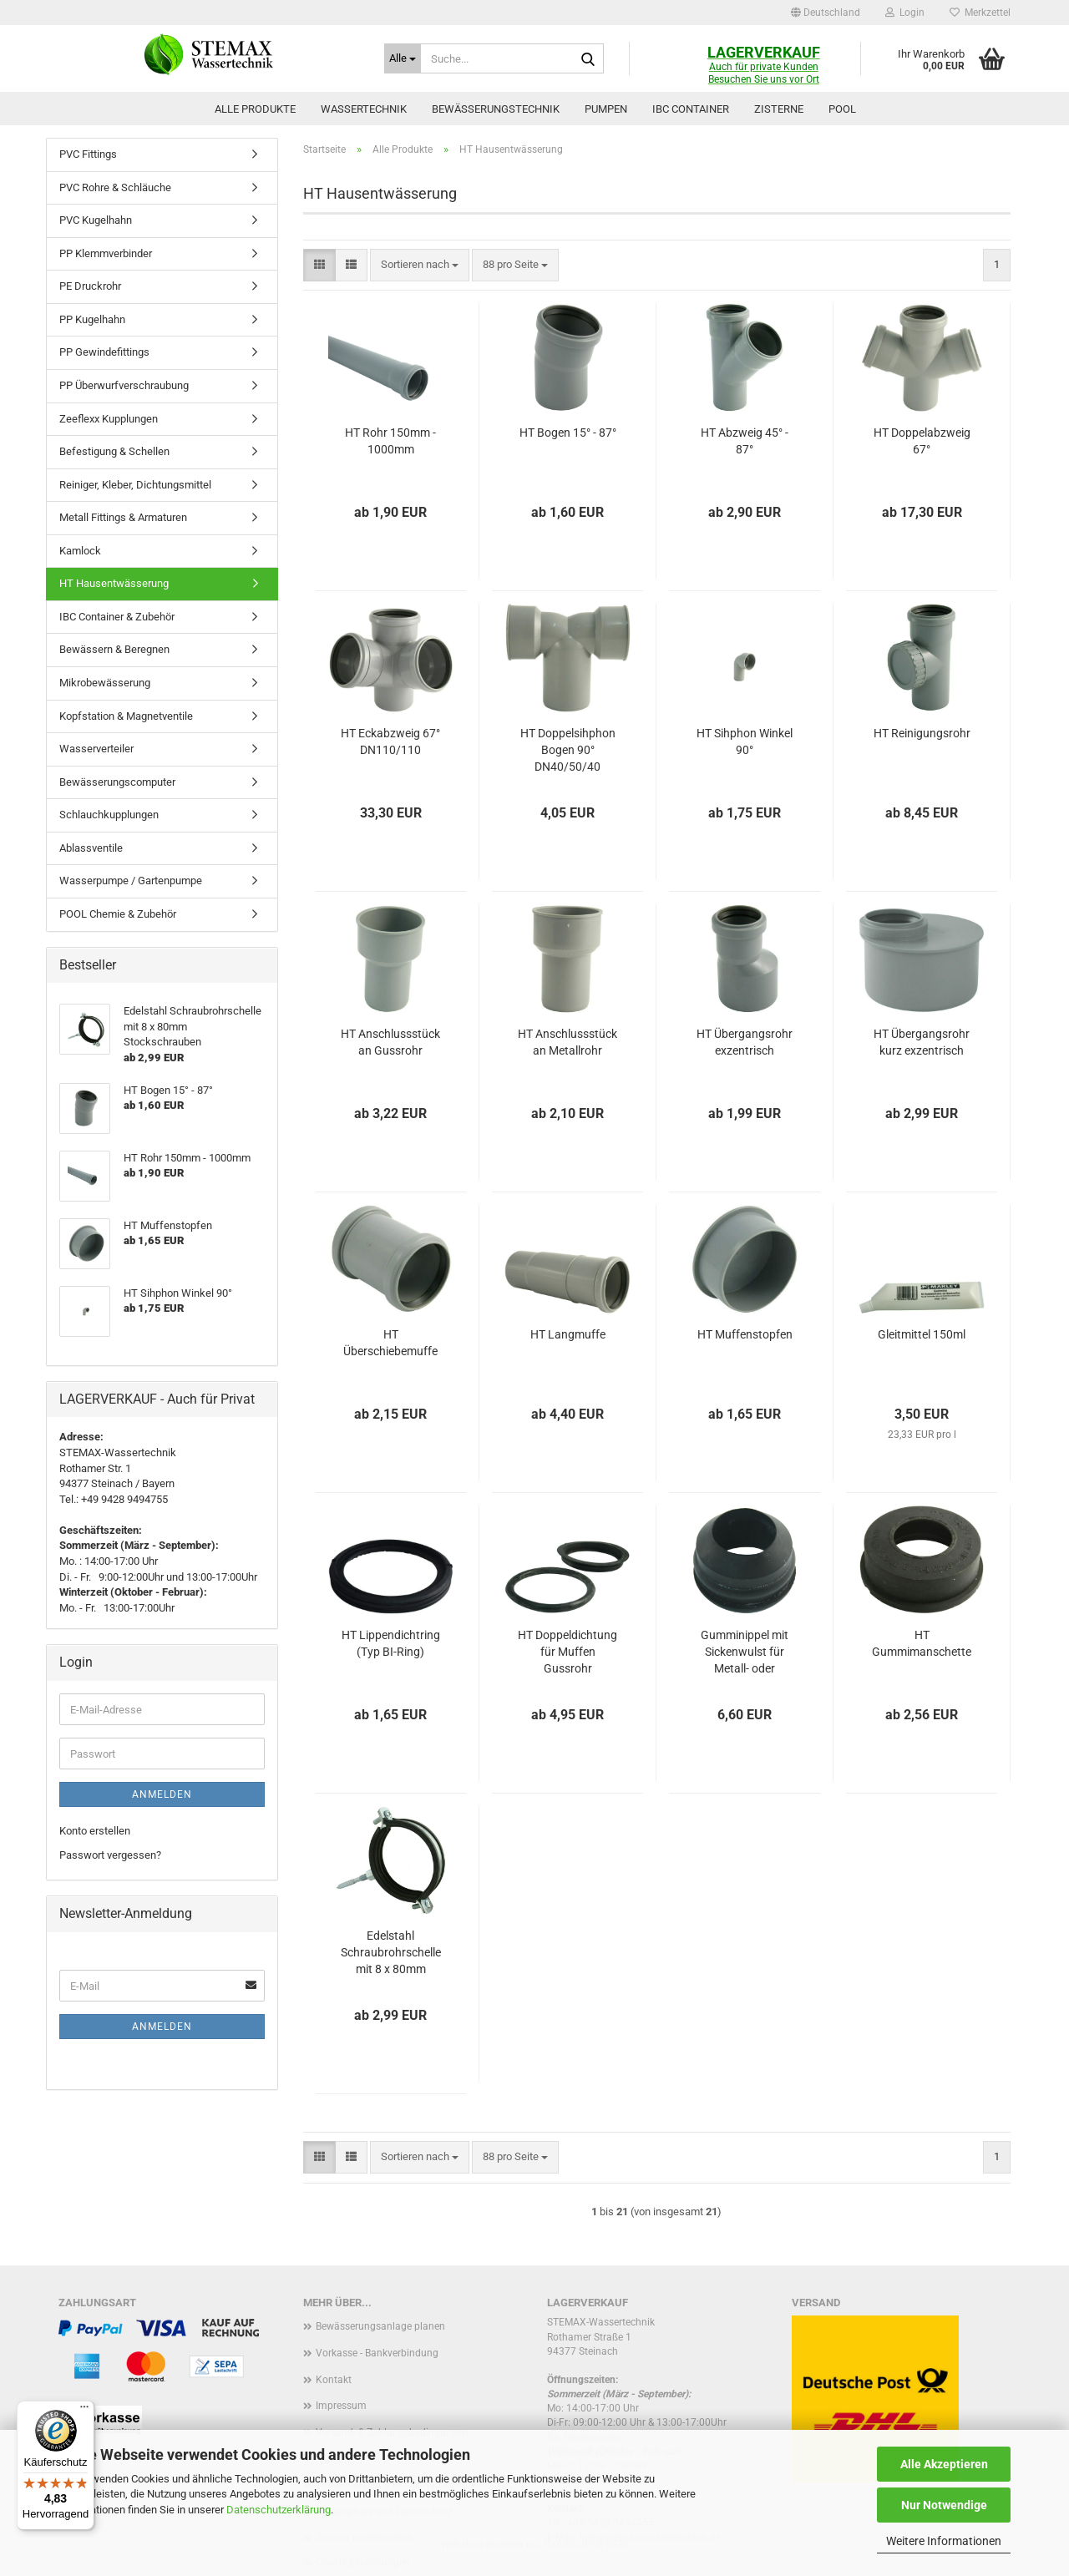 Image resolution: width=1069 pixels, height=2576 pixels. What do you see at coordinates (110, 1855) in the screenshot?
I see `Passwort vergessen?` at bounding box center [110, 1855].